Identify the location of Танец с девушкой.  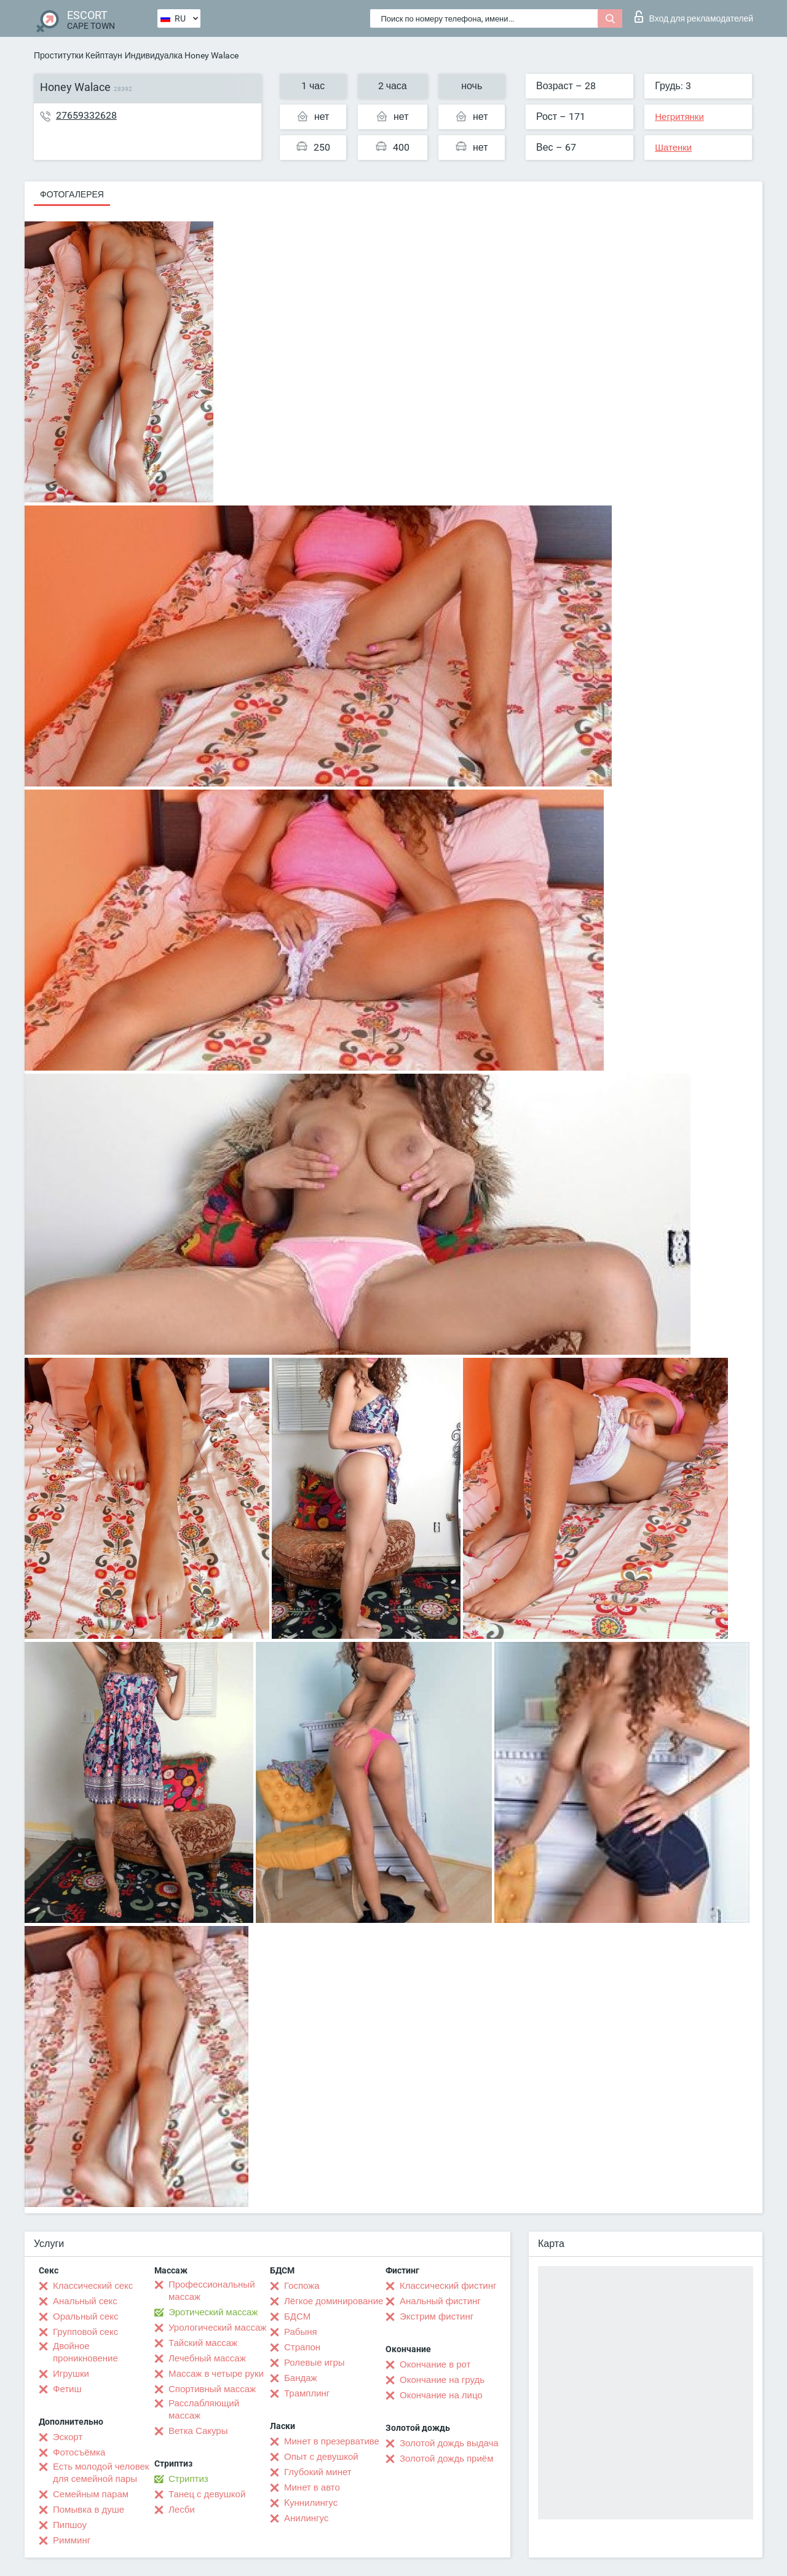
(206, 2494).